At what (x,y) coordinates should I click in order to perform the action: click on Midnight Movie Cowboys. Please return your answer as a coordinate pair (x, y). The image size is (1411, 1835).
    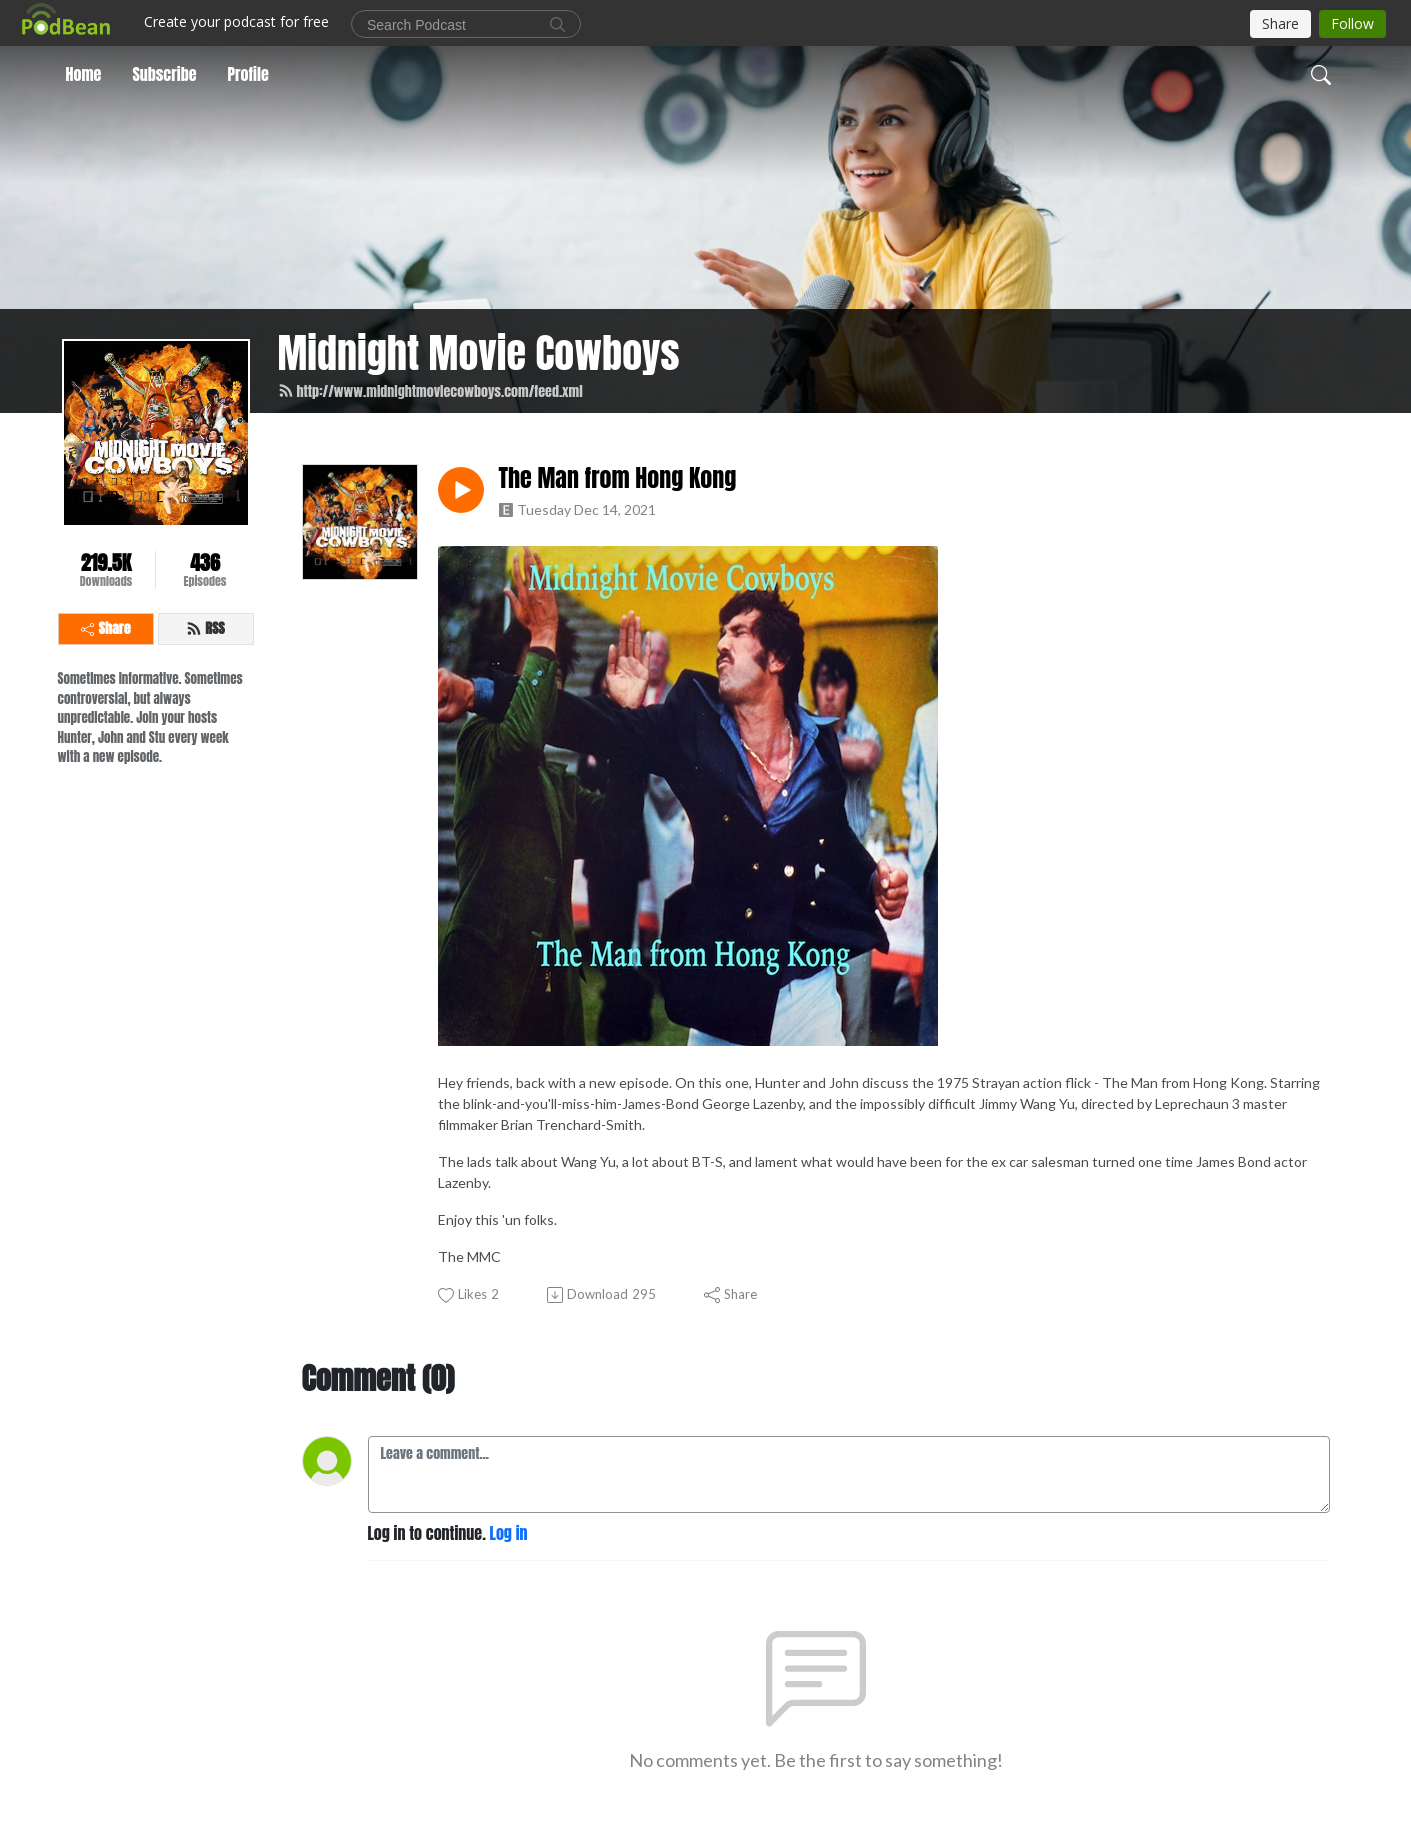
    Looking at the image, I should click on (479, 353).